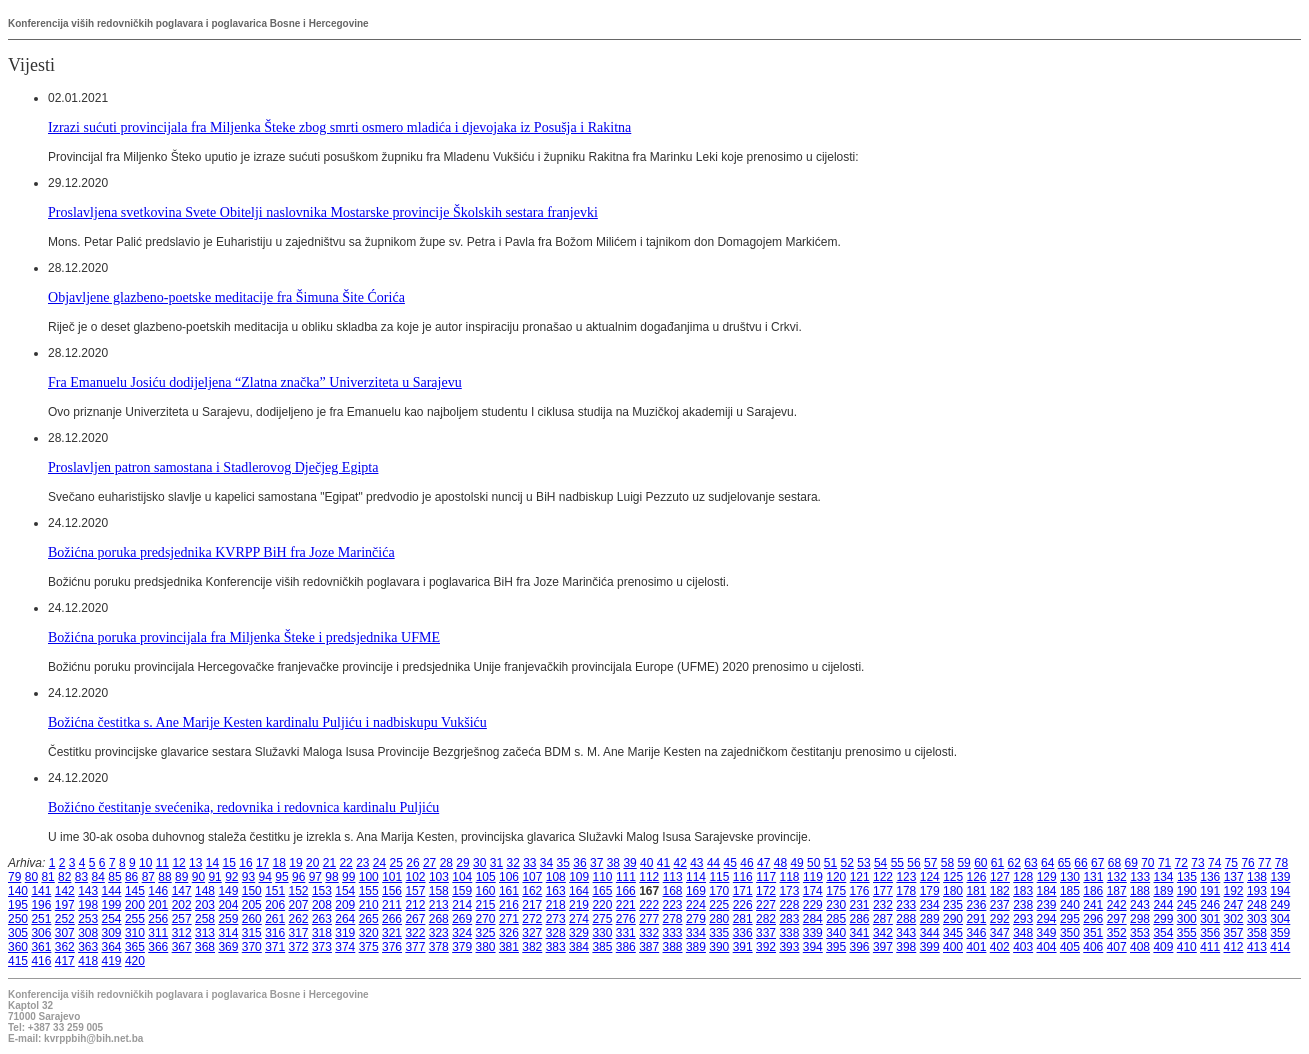 Image resolution: width=1309 pixels, height=1054 pixels. I want to click on 155, so click(369, 891).